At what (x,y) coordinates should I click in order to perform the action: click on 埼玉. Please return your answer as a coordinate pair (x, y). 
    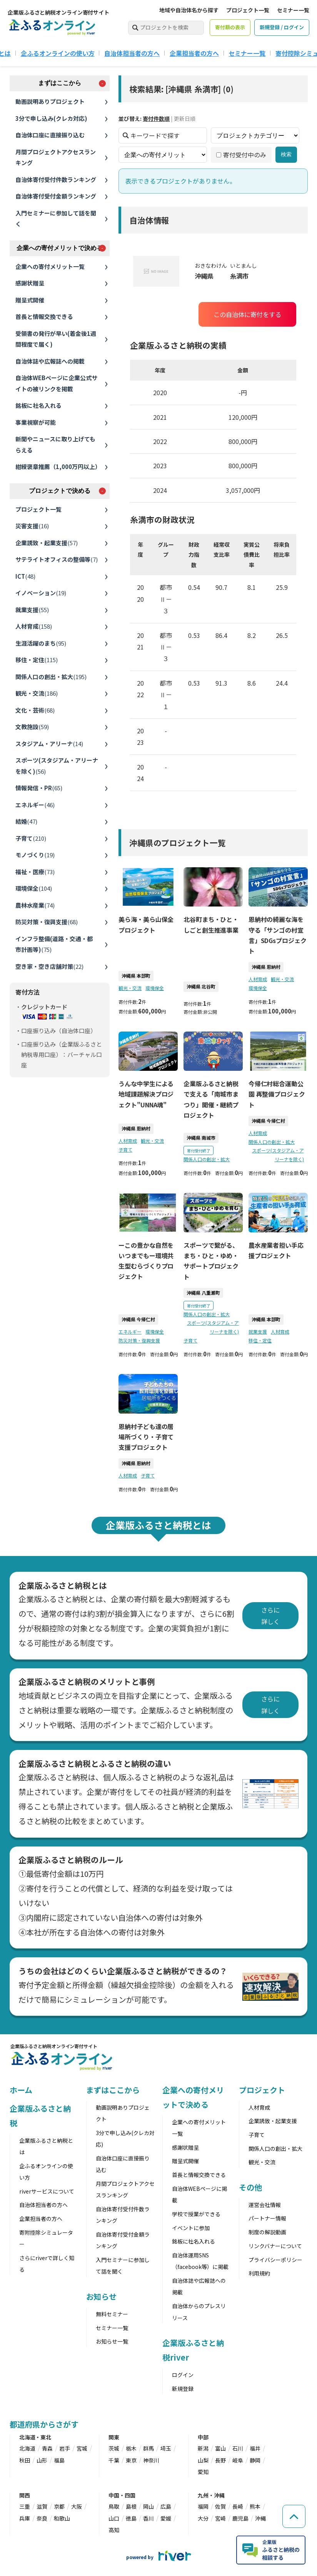
    Looking at the image, I should click on (165, 2448).